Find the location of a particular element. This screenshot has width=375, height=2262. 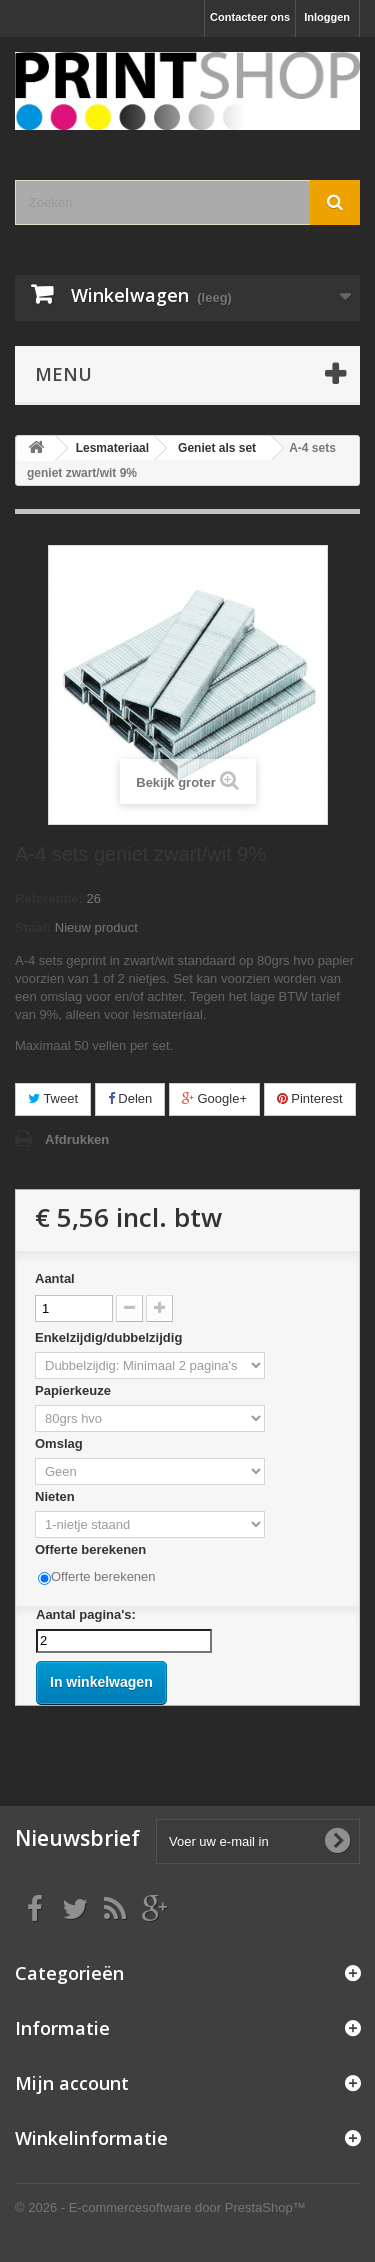

Google+ is located at coordinates (214, 1098).